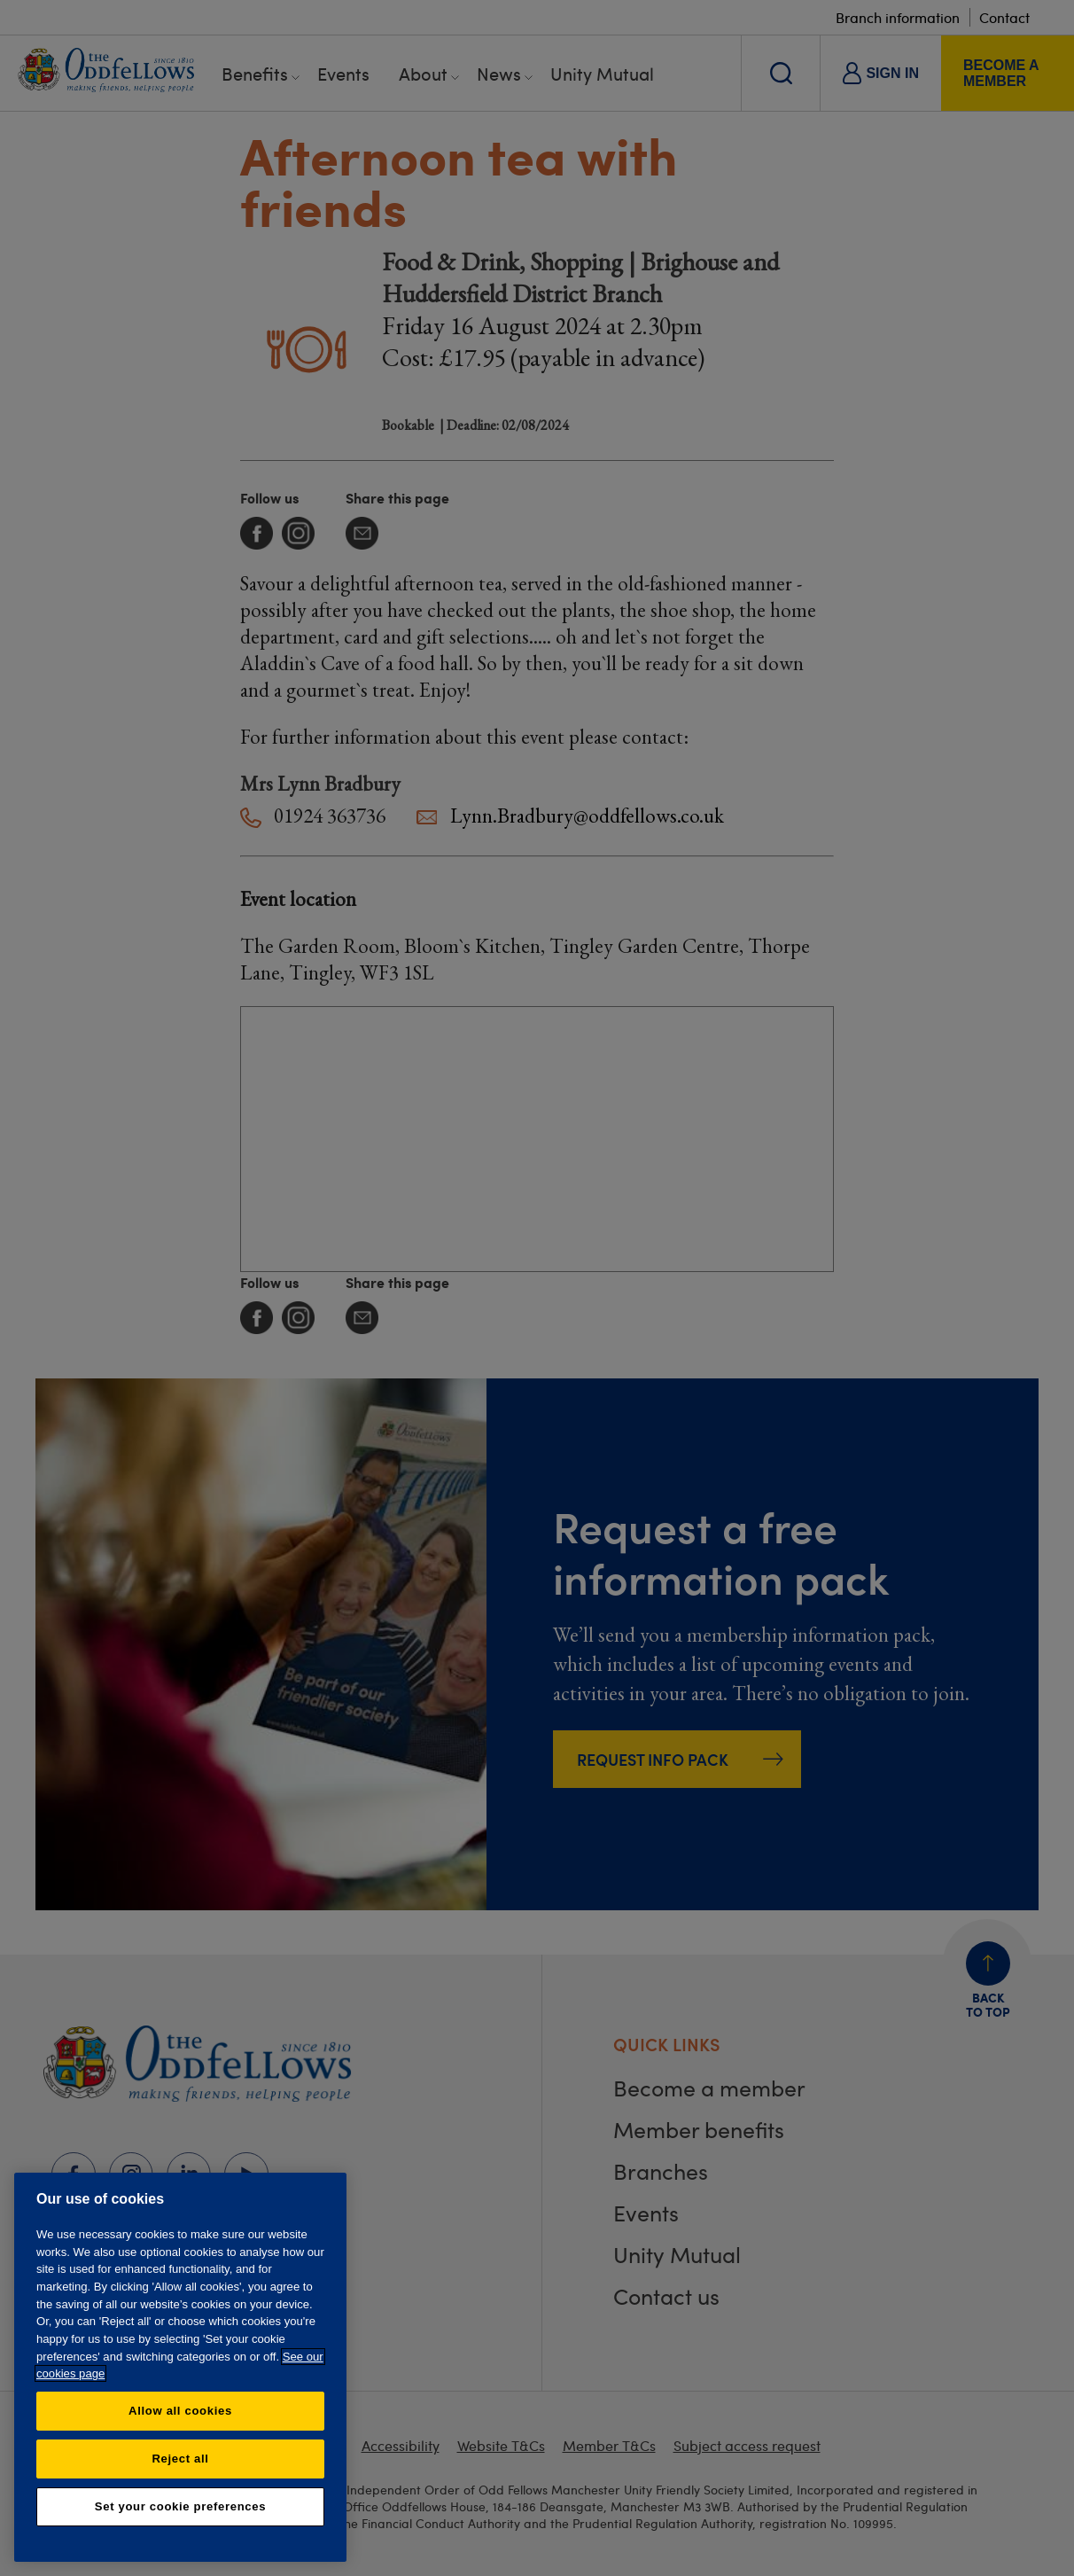 This screenshot has width=1074, height=2576. What do you see at coordinates (180, 2410) in the screenshot?
I see `Allow all cookies` at bounding box center [180, 2410].